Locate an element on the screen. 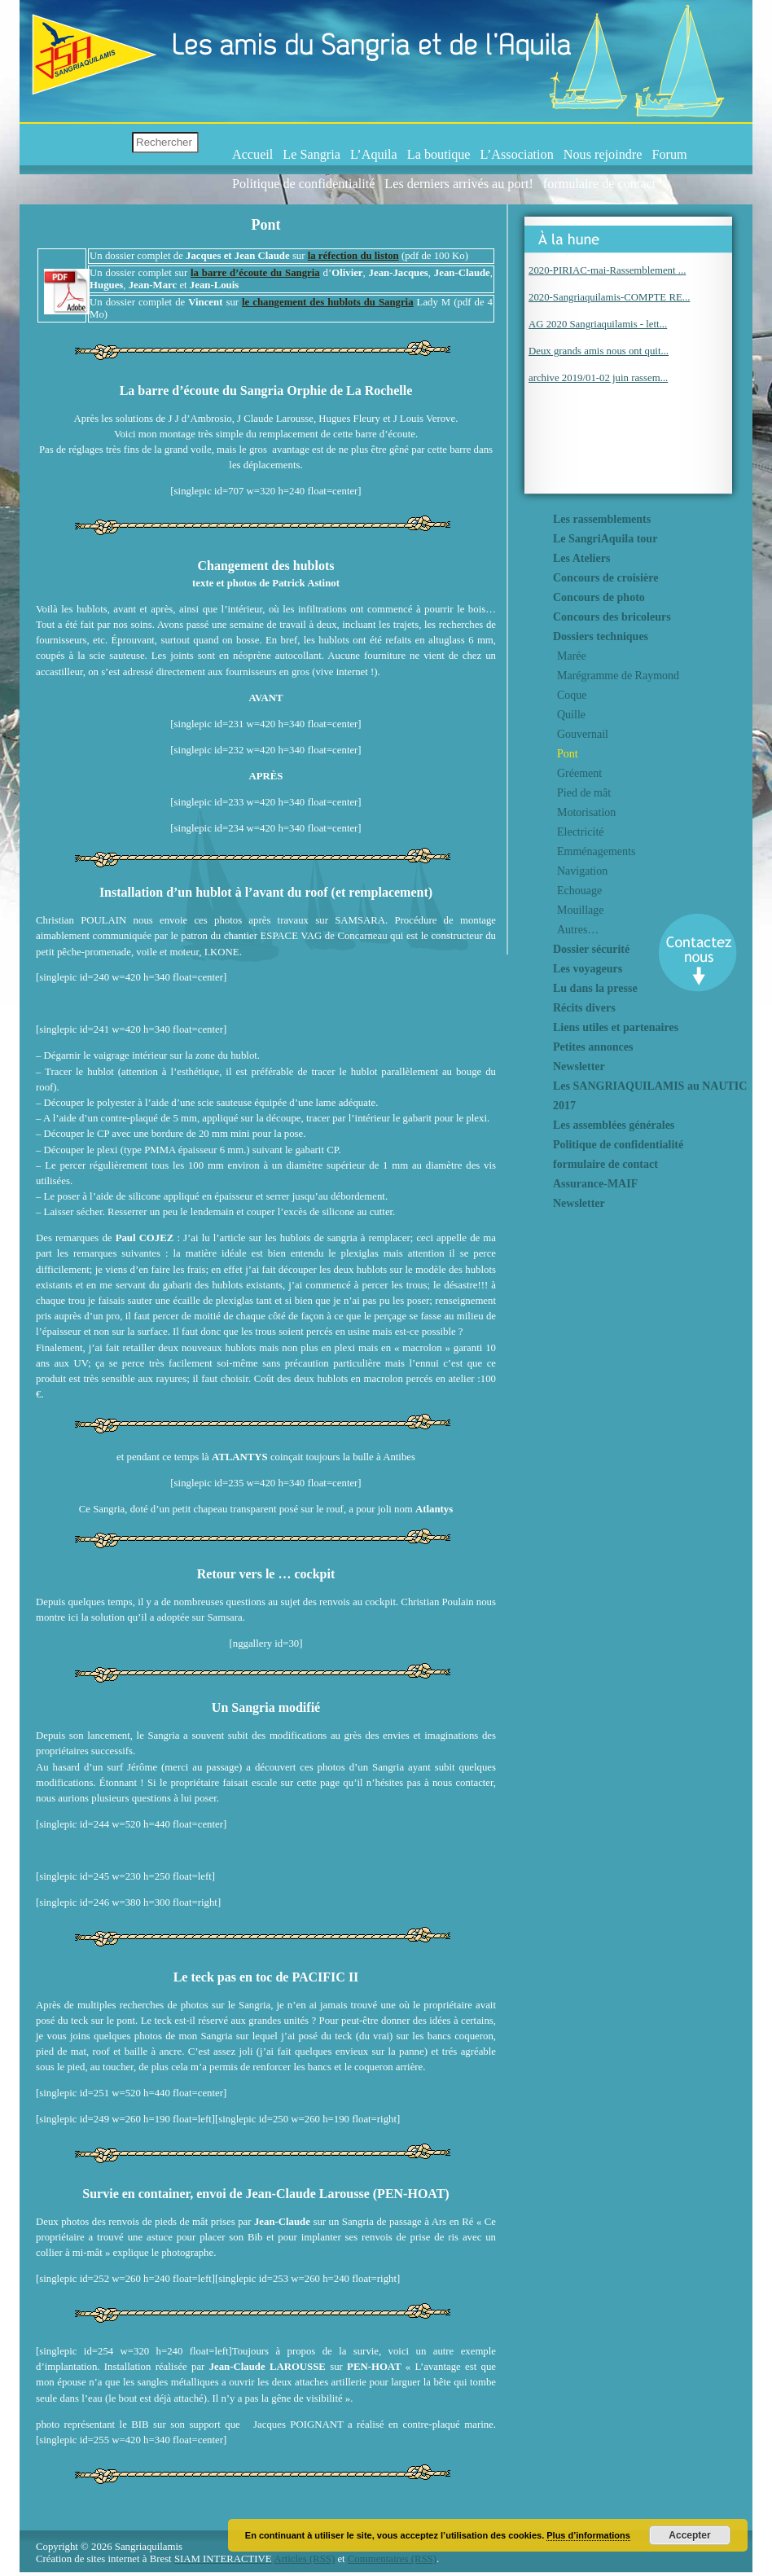 This screenshot has height=2576, width=772. Pied de mât is located at coordinates (584, 793).